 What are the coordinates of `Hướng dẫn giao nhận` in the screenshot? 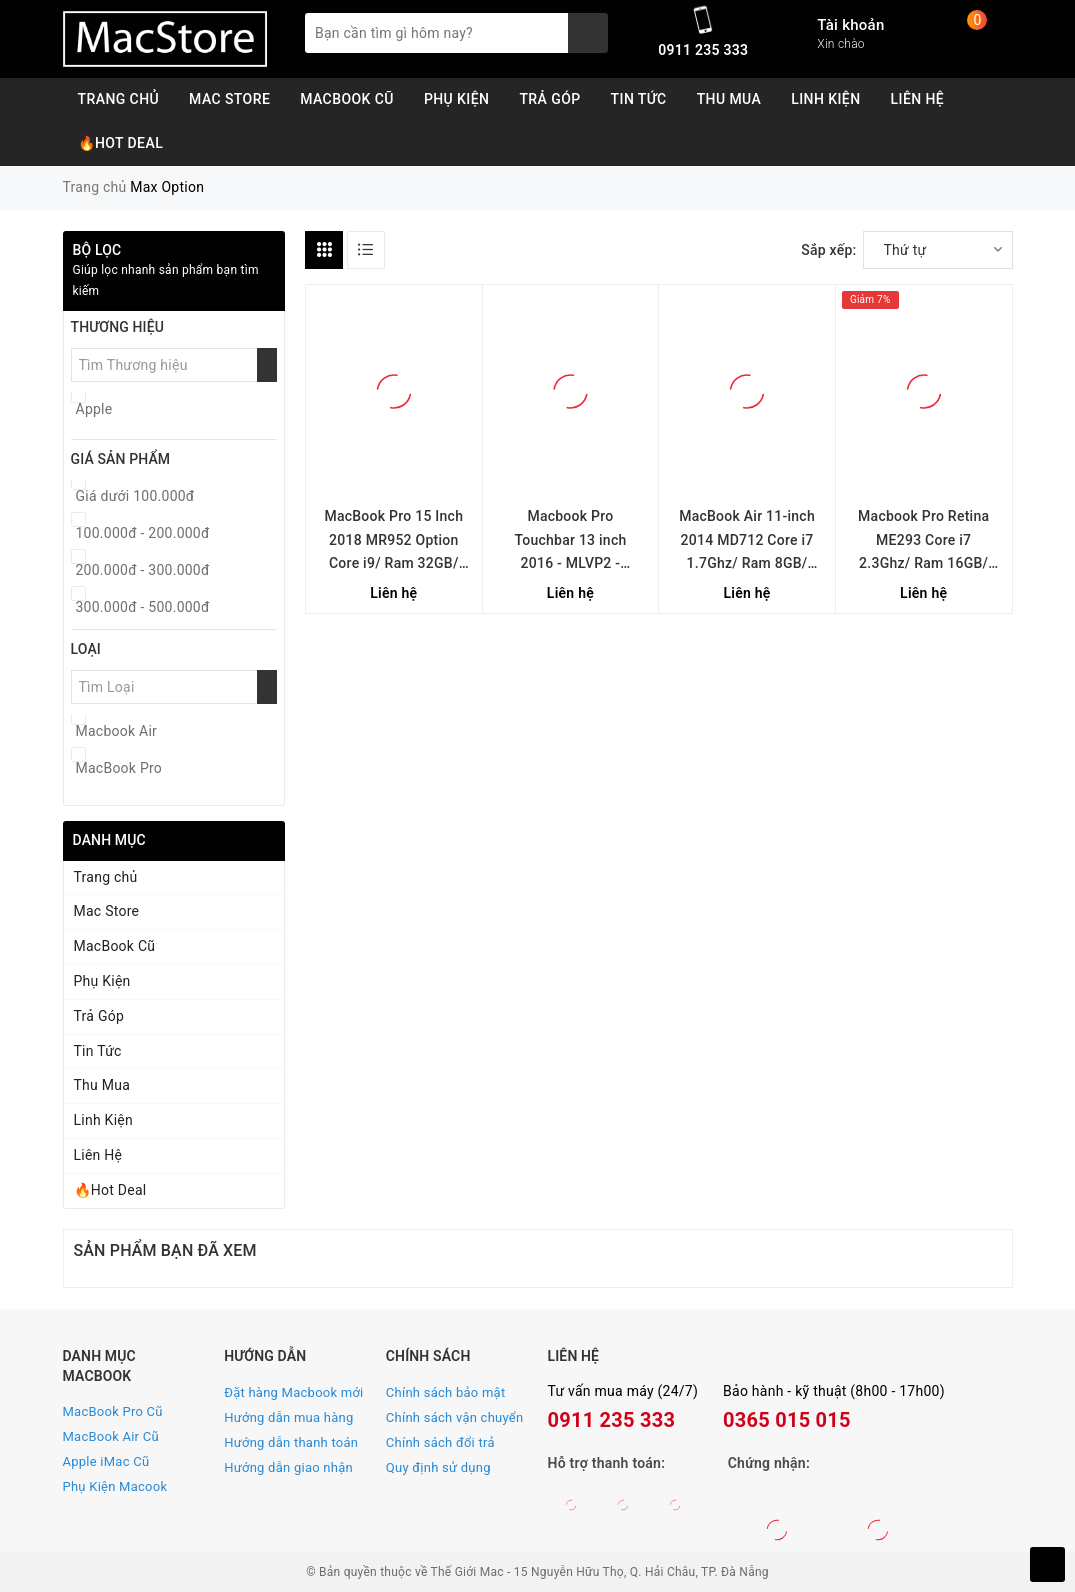 It's located at (288, 1467).